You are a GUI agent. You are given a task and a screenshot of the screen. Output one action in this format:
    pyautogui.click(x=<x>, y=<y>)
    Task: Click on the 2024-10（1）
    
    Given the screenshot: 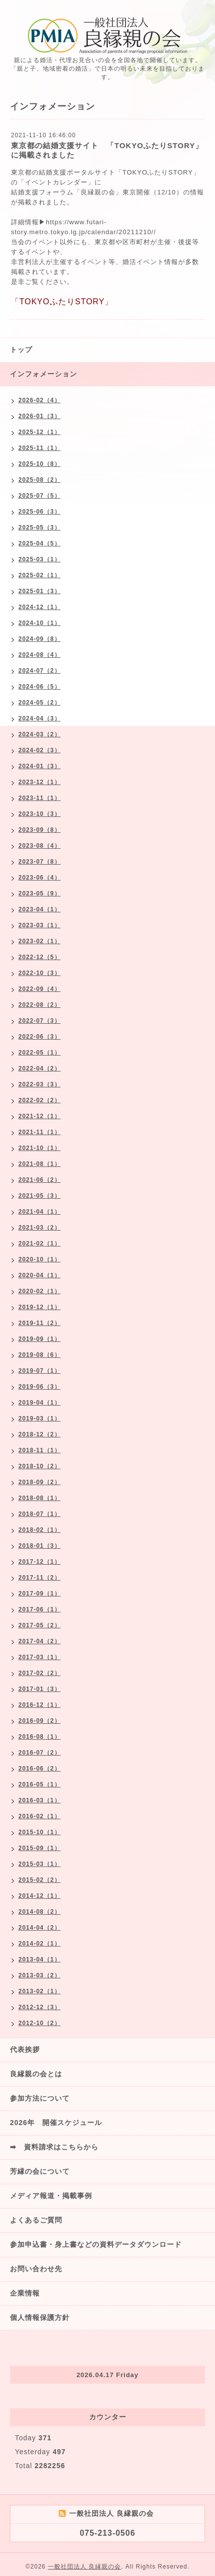 What is the action you would take?
    pyautogui.click(x=39, y=623)
    